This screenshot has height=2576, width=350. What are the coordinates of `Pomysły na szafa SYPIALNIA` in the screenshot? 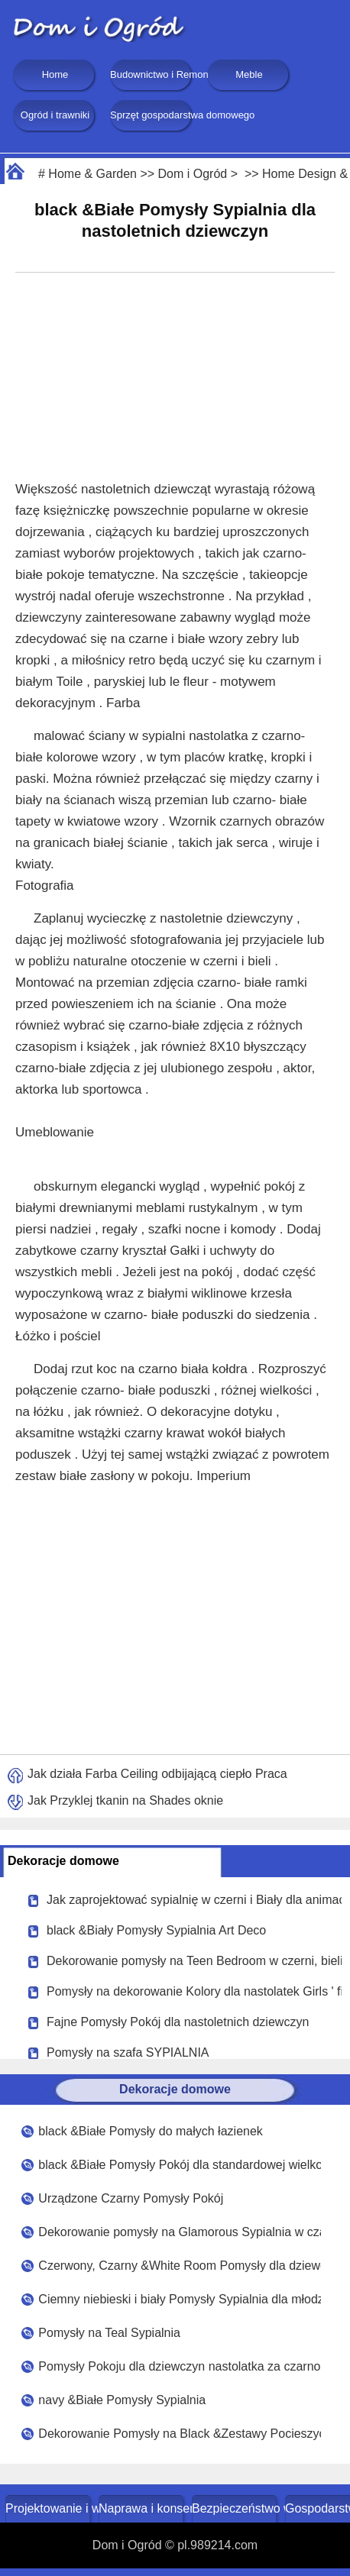 It's located at (128, 2052).